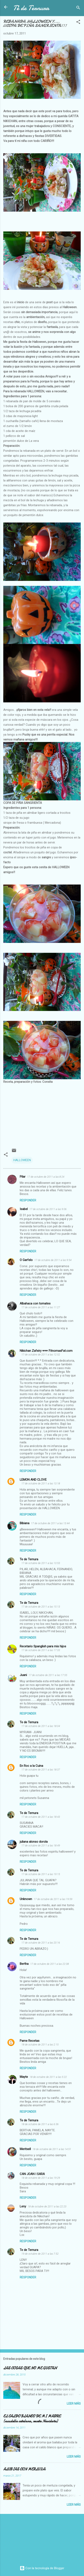 This screenshot has height=2576, width=84. I want to click on 17 de octubre de 2011 a las 18:37, so click(40, 1769).